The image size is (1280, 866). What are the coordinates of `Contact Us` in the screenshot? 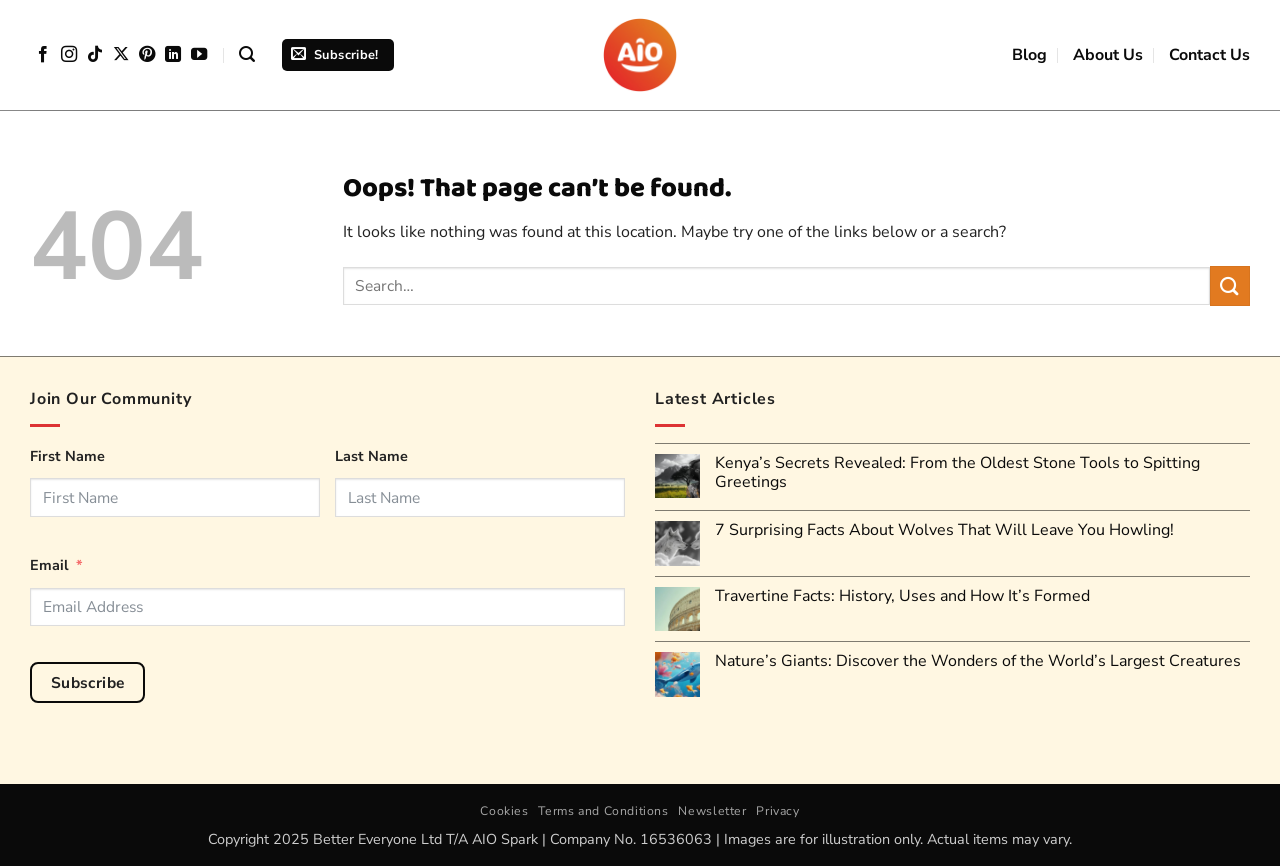 It's located at (1209, 55).